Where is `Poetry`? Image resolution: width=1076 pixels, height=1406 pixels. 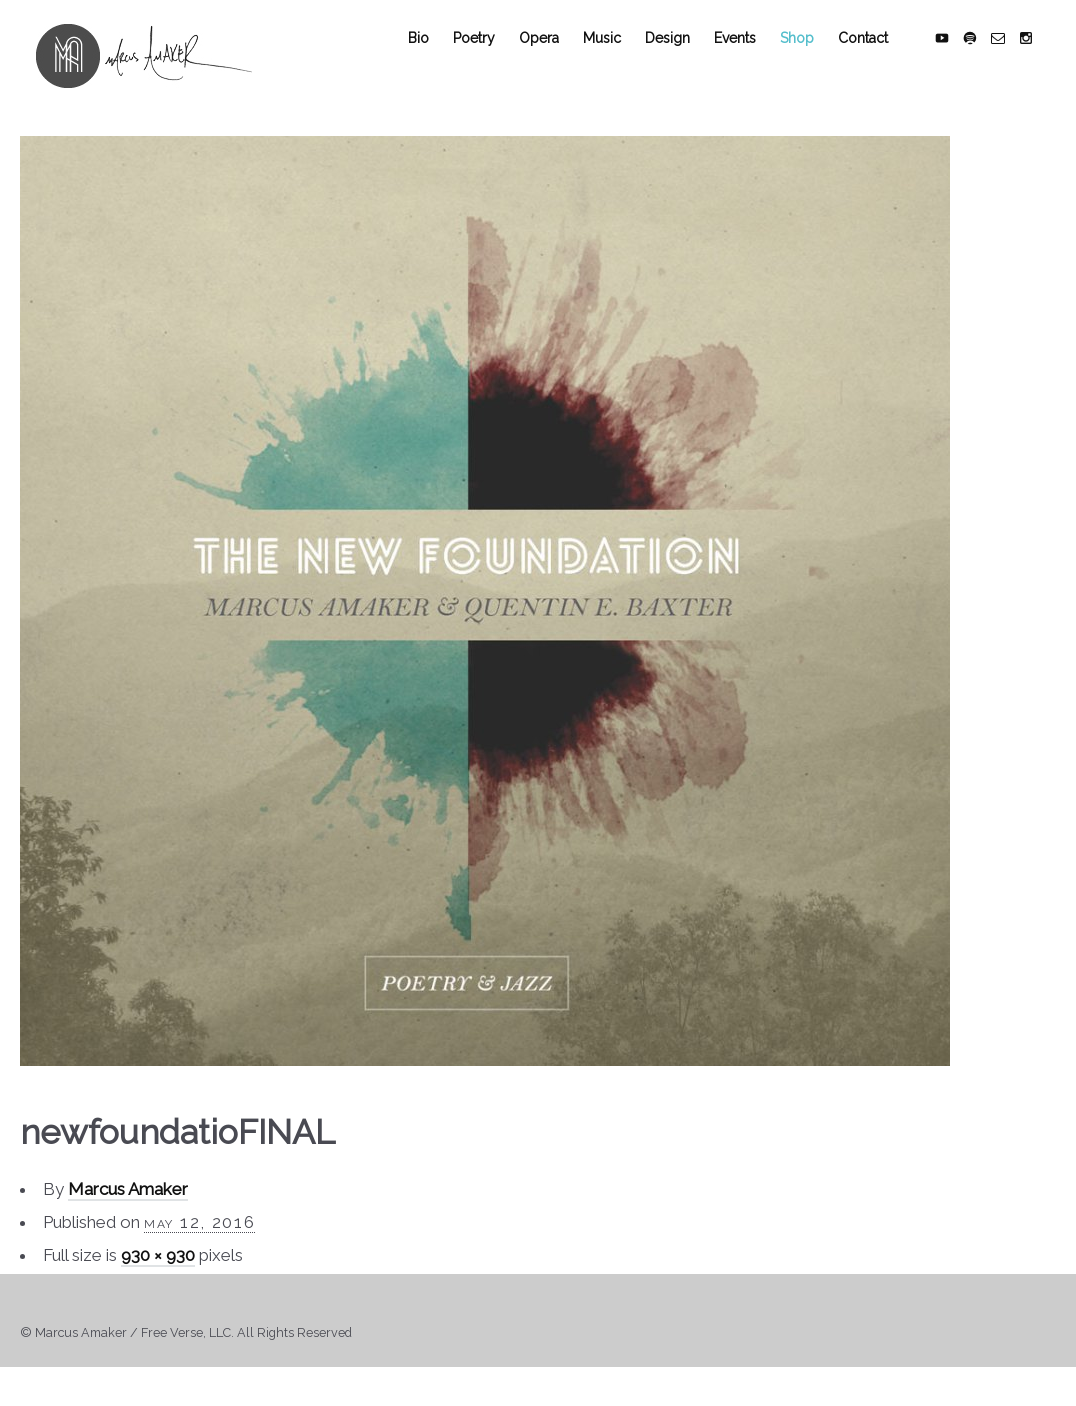
Poetry is located at coordinates (490, 62).